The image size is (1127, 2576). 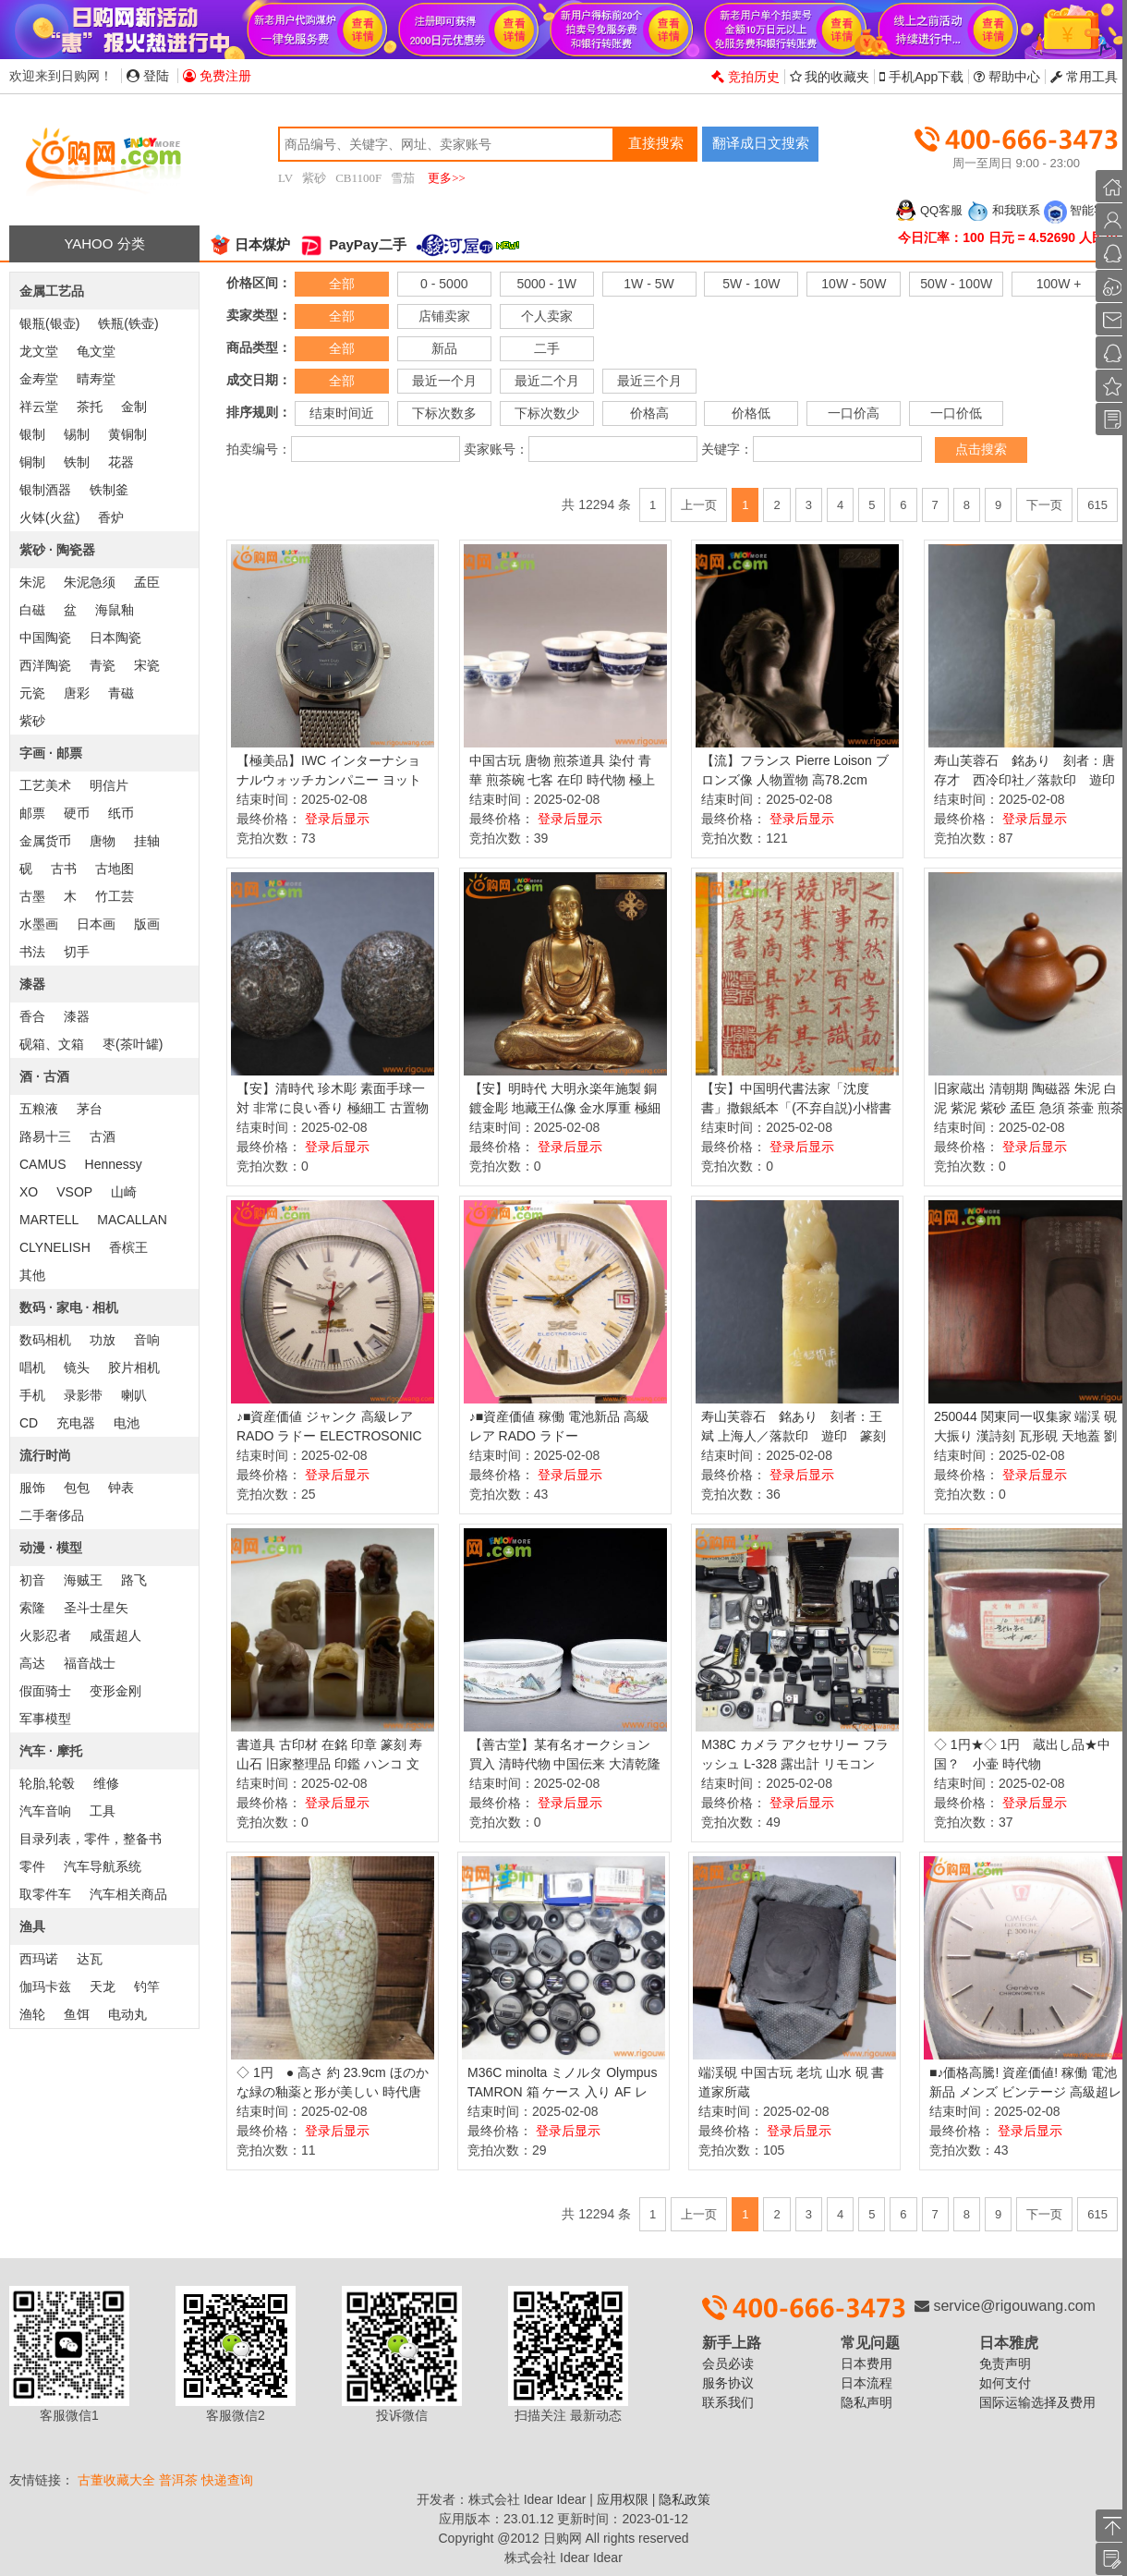 What do you see at coordinates (114, 868) in the screenshot?
I see `古地图` at bounding box center [114, 868].